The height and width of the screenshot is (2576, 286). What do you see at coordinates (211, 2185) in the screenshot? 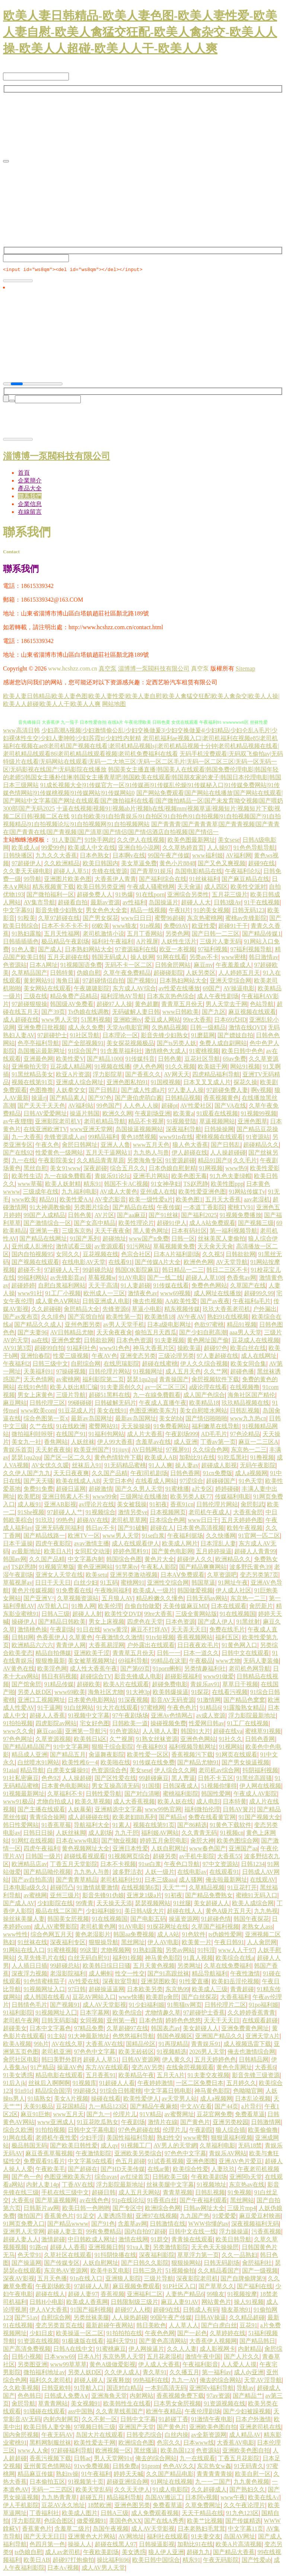
I see `91视频地址` at bounding box center [211, 2185].